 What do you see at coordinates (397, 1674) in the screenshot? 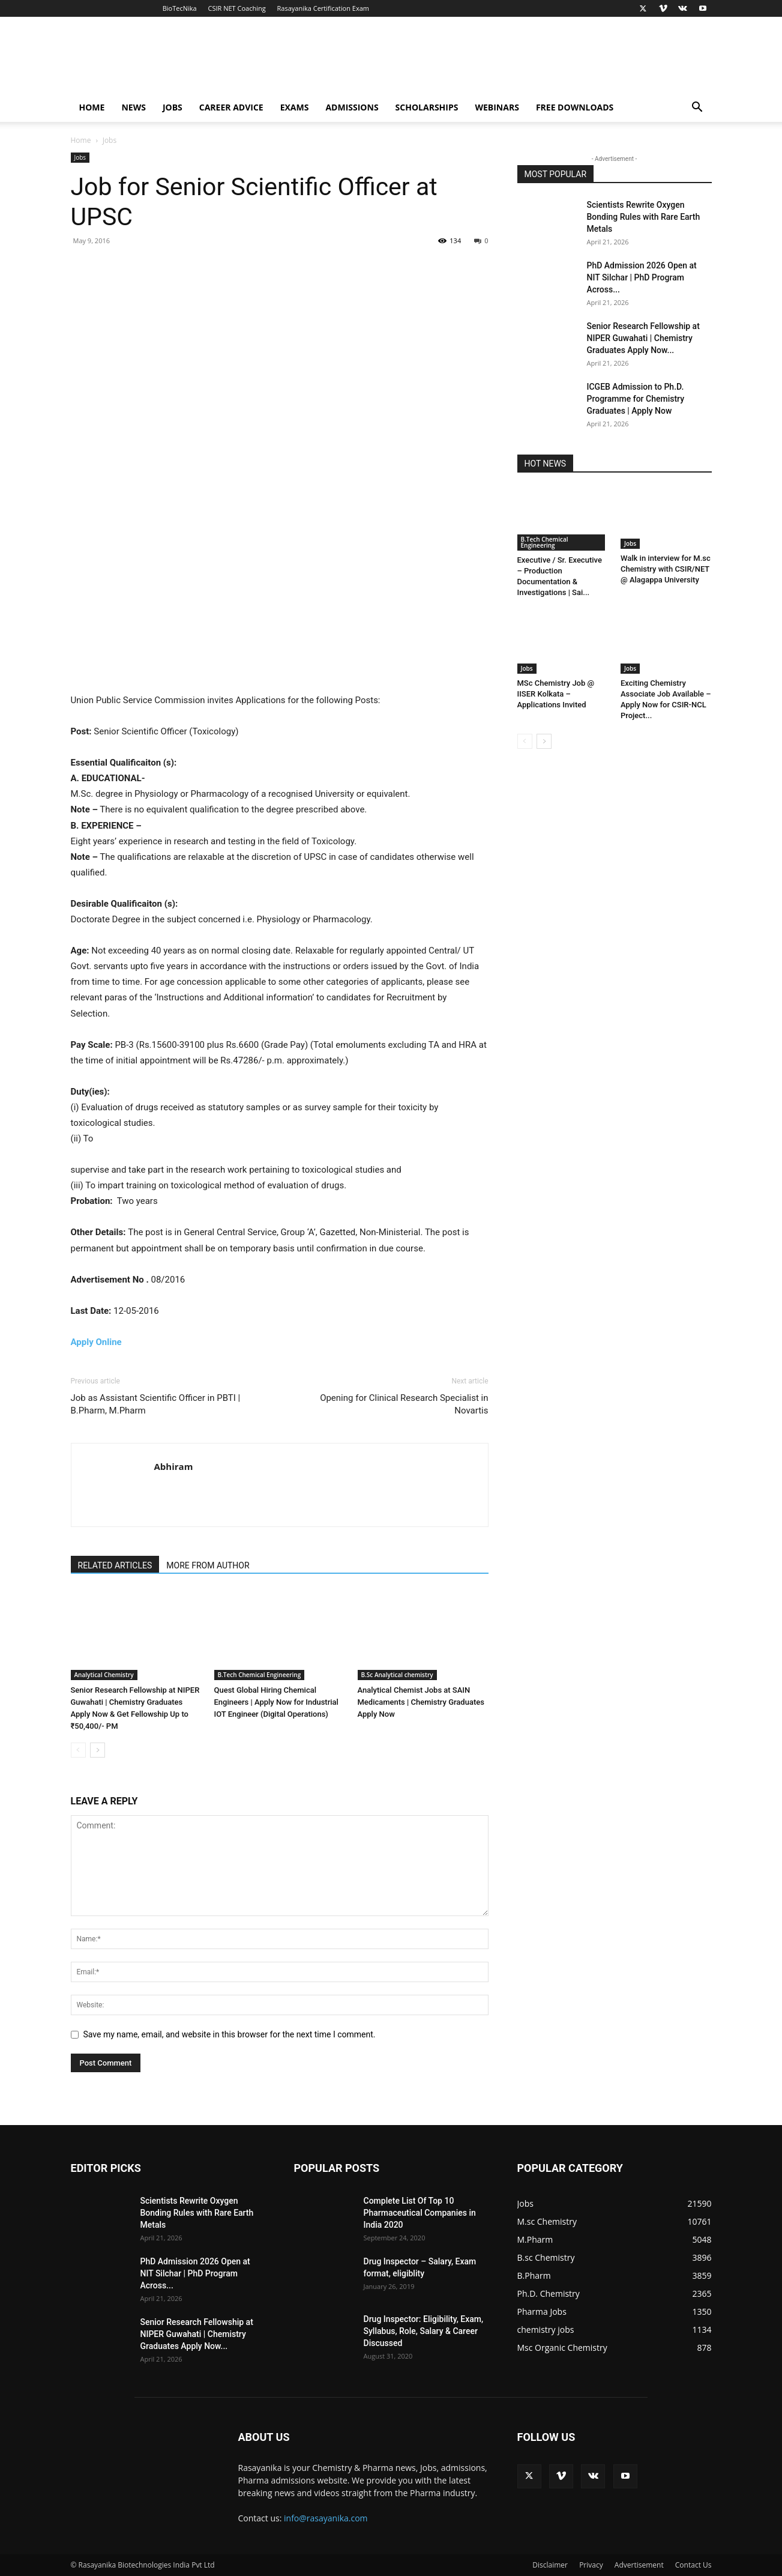
I see `B.Sc Analytical chemistry` at bounding box center [397, 1674].